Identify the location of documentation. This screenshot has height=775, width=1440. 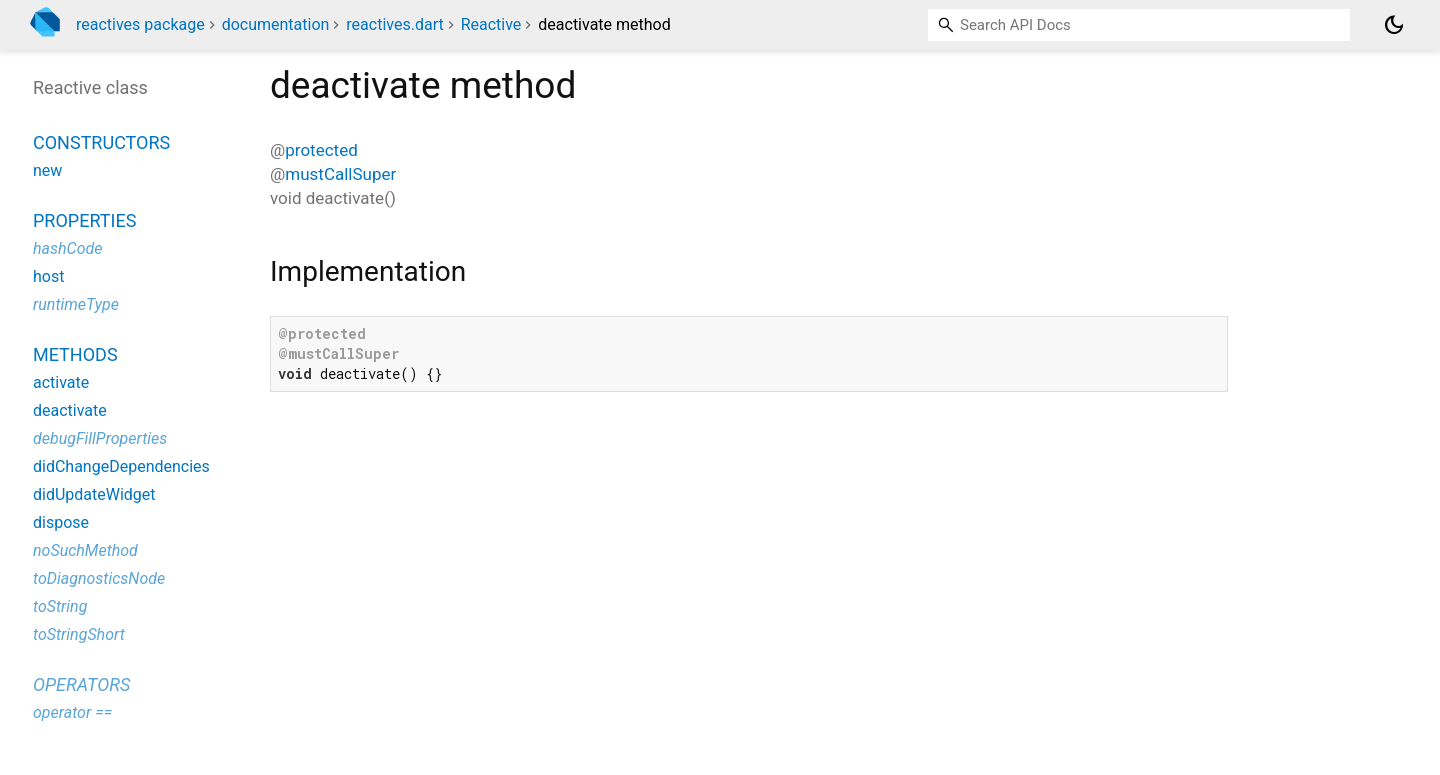
(276, 24).